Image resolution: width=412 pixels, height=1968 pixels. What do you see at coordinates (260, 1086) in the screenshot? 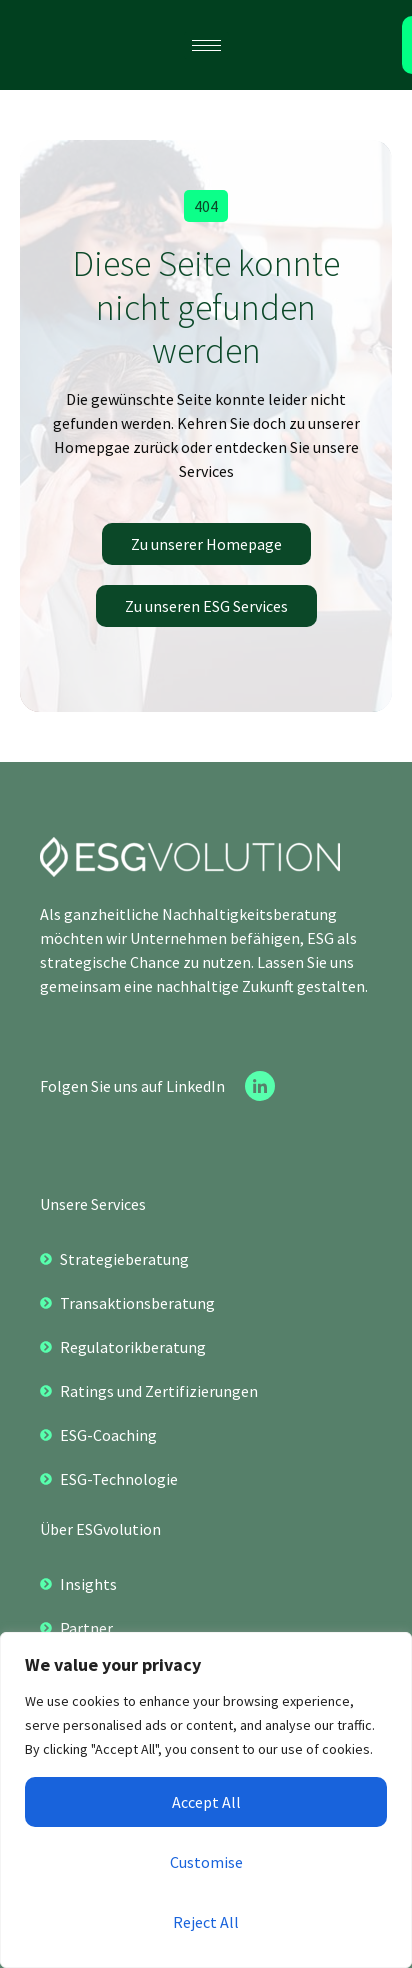
I see `[Linkedin]` at bounding box center [260, 1086].